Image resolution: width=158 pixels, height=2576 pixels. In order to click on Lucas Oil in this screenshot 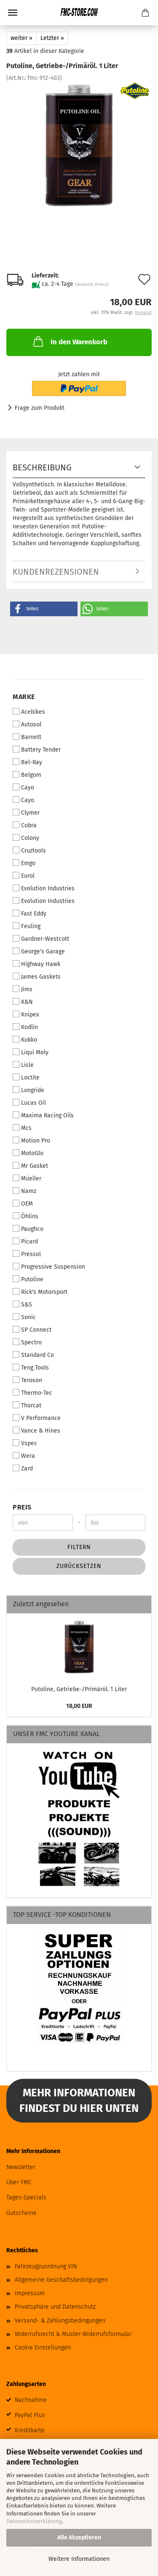, I will do `click(29, 1102)`.